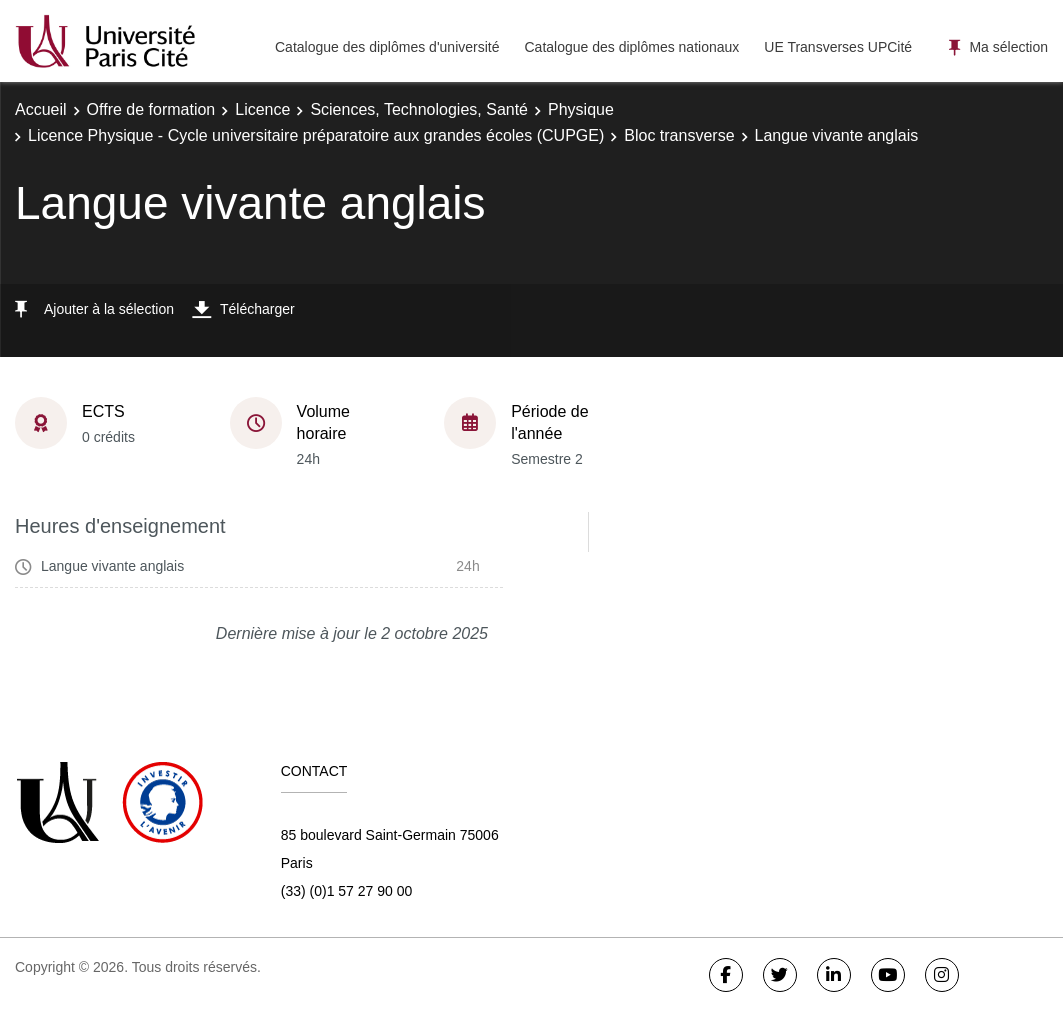 Image resolution: width=1063 pixels, height=1015 pixels. What do you see at coordinates (419, 109) in the screenshot?
I see `Sciences, Technologies, Santé` at bounding box center [419, 109].